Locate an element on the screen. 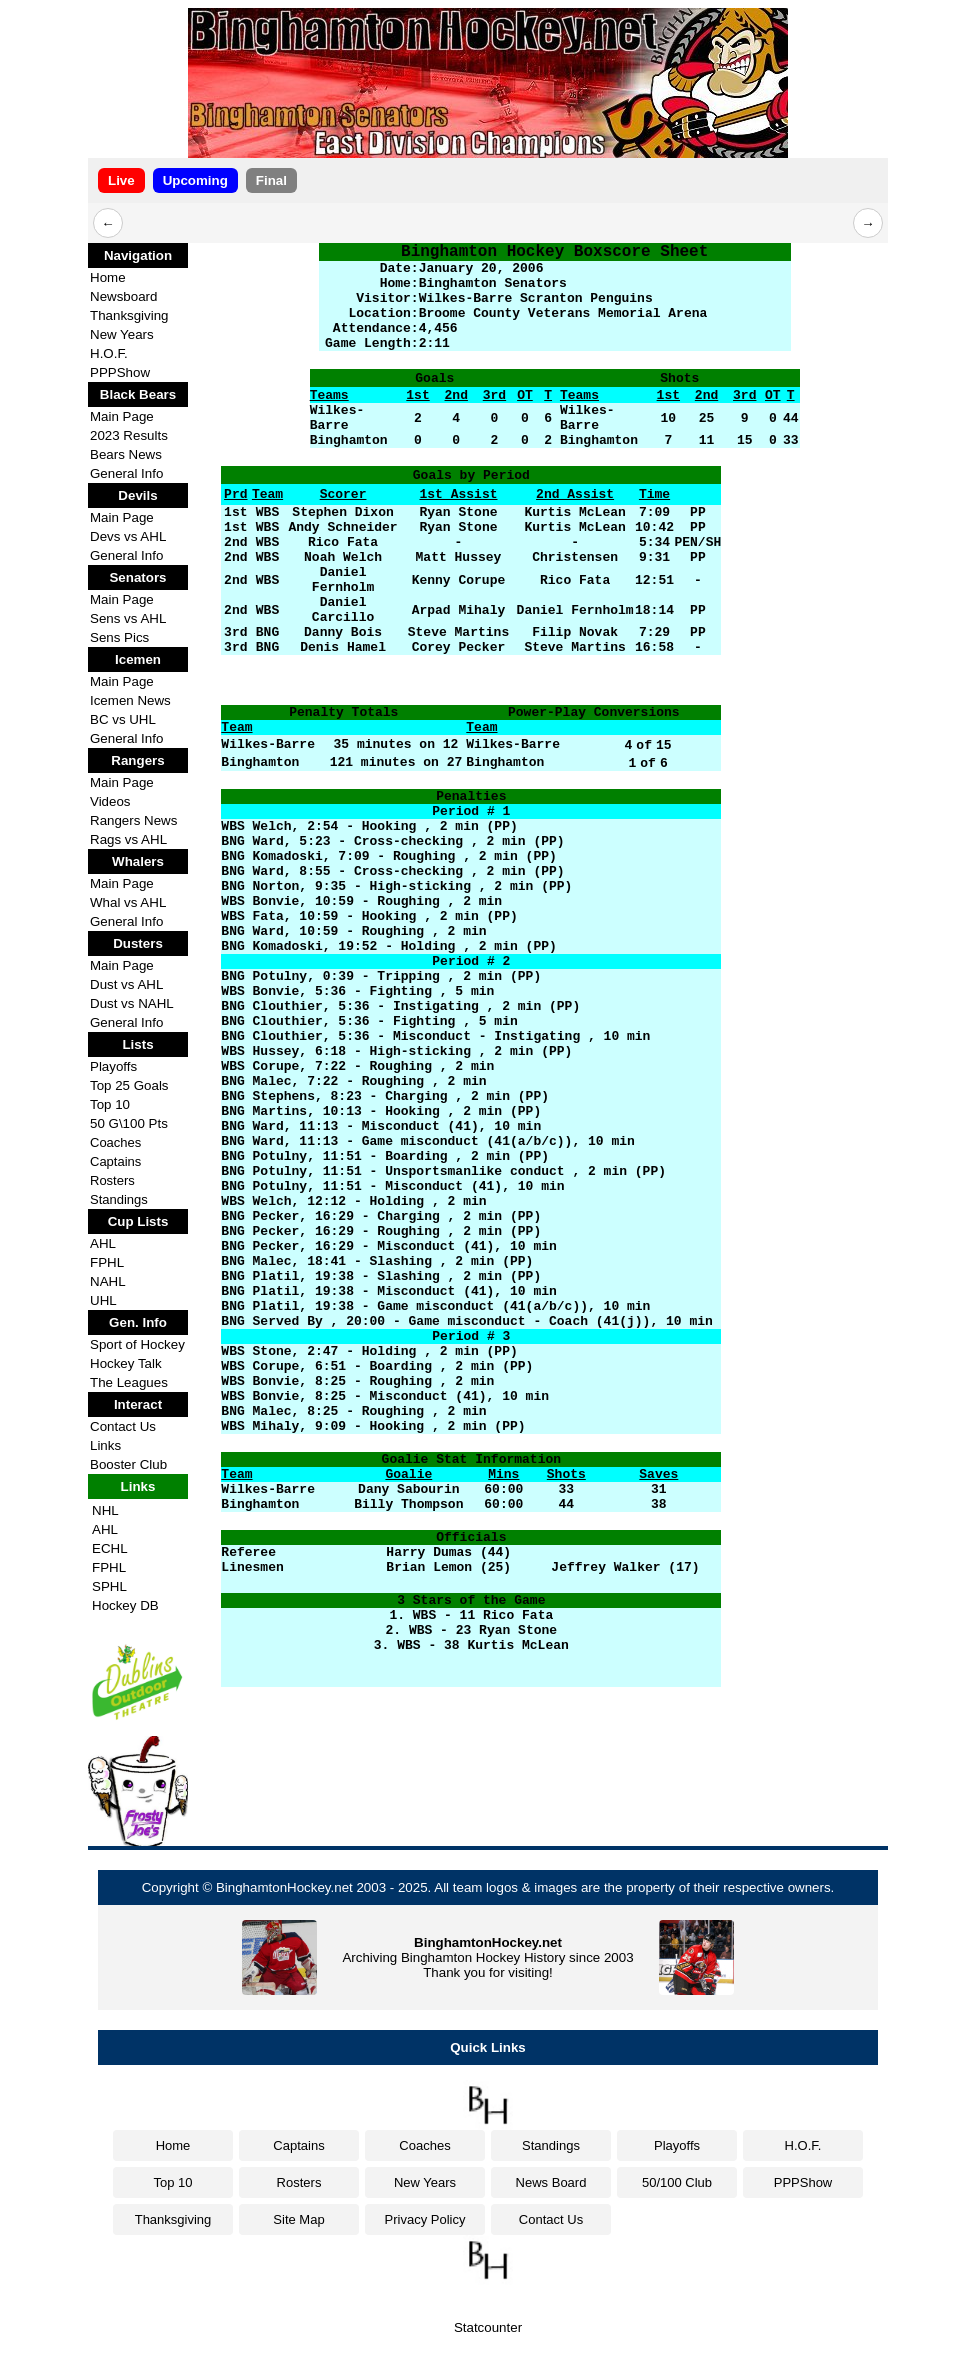 This screenshot has width=976, height=2363. Top 10 is located at coordinates (110, 1104).